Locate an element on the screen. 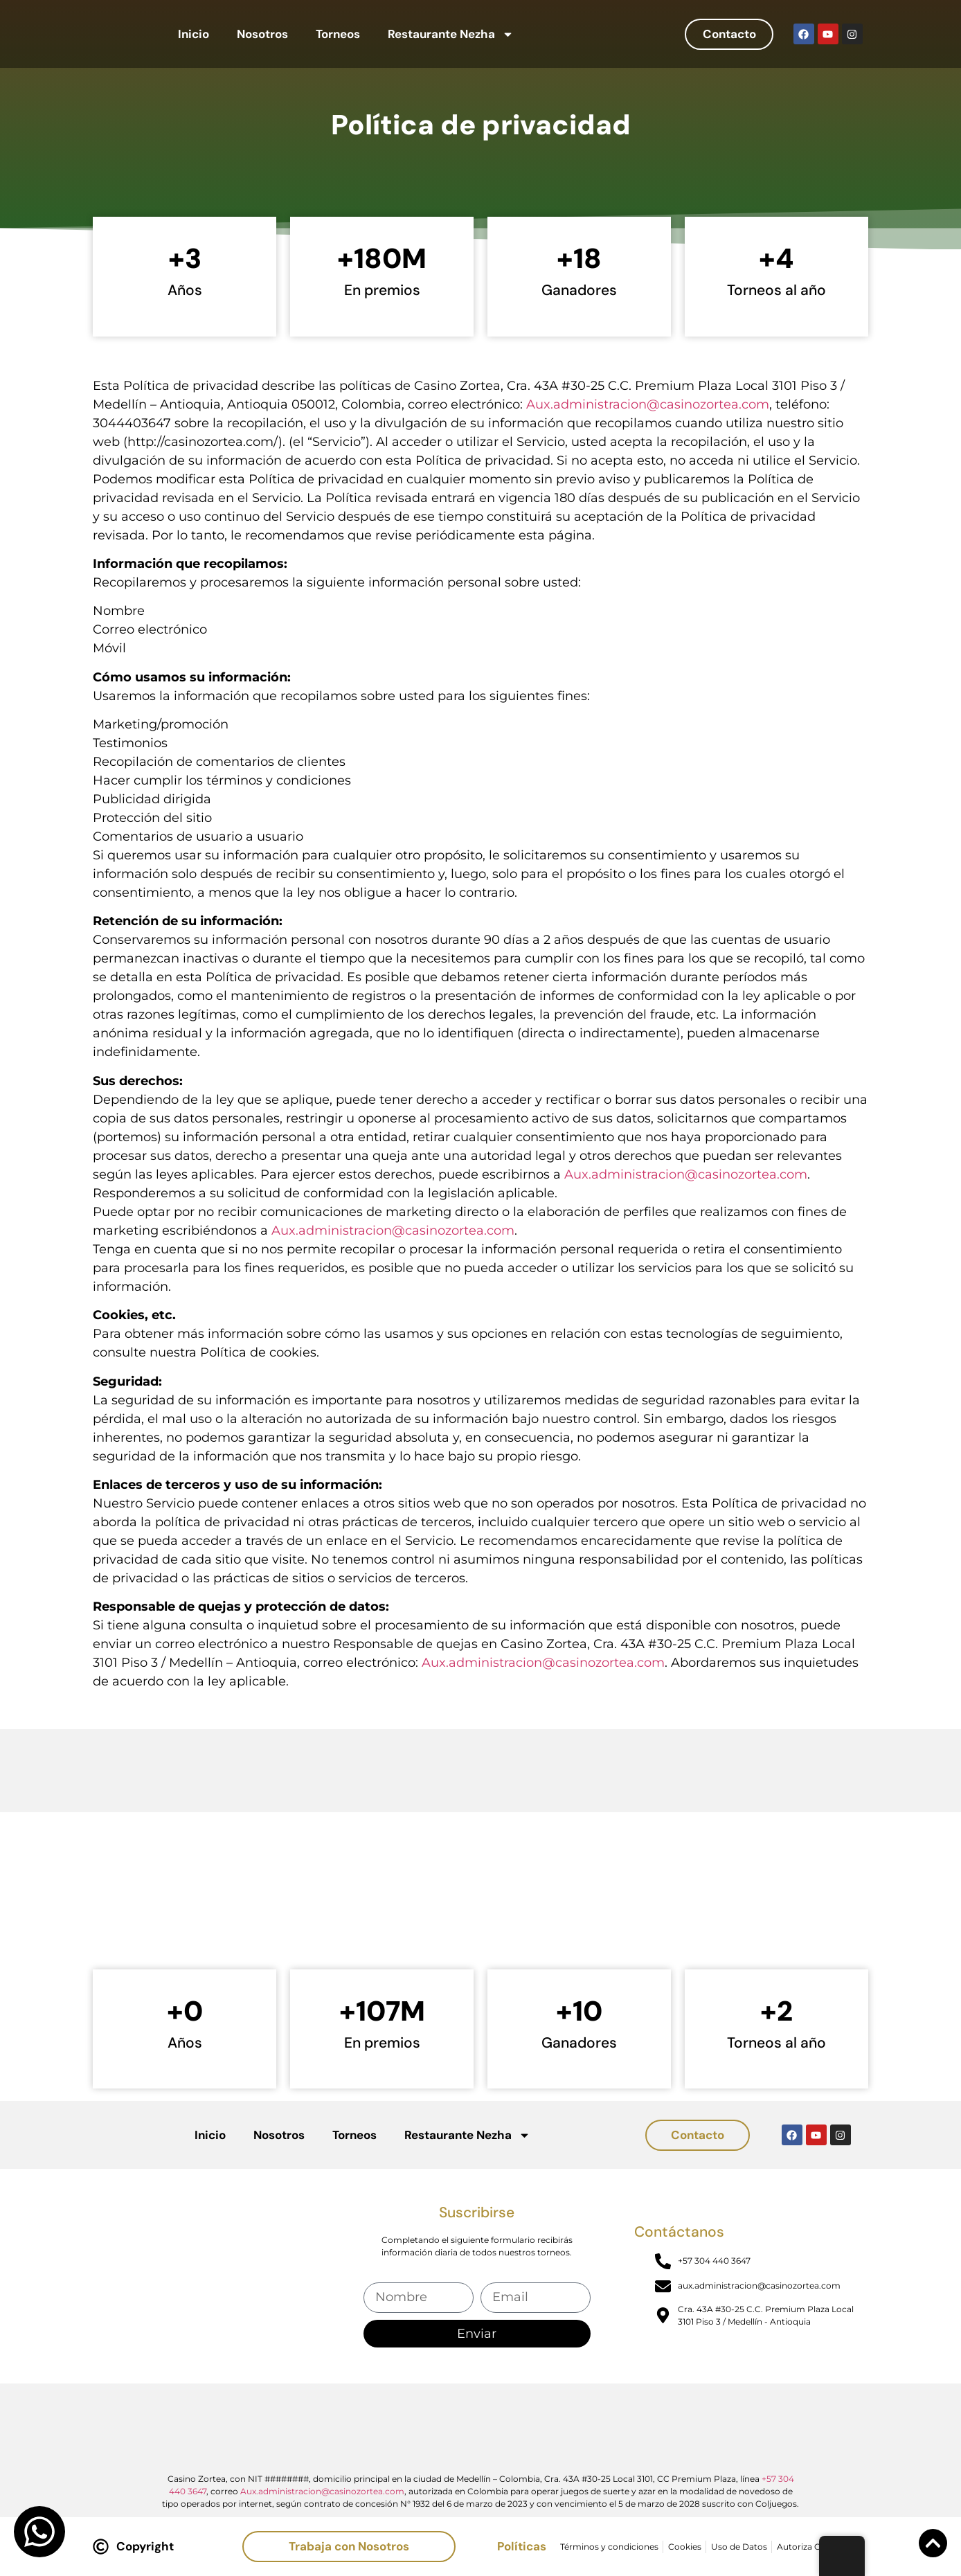 The image size is (961, 2576). Aux.administracion@casinozortea.com is located at coordinates (647, 404).